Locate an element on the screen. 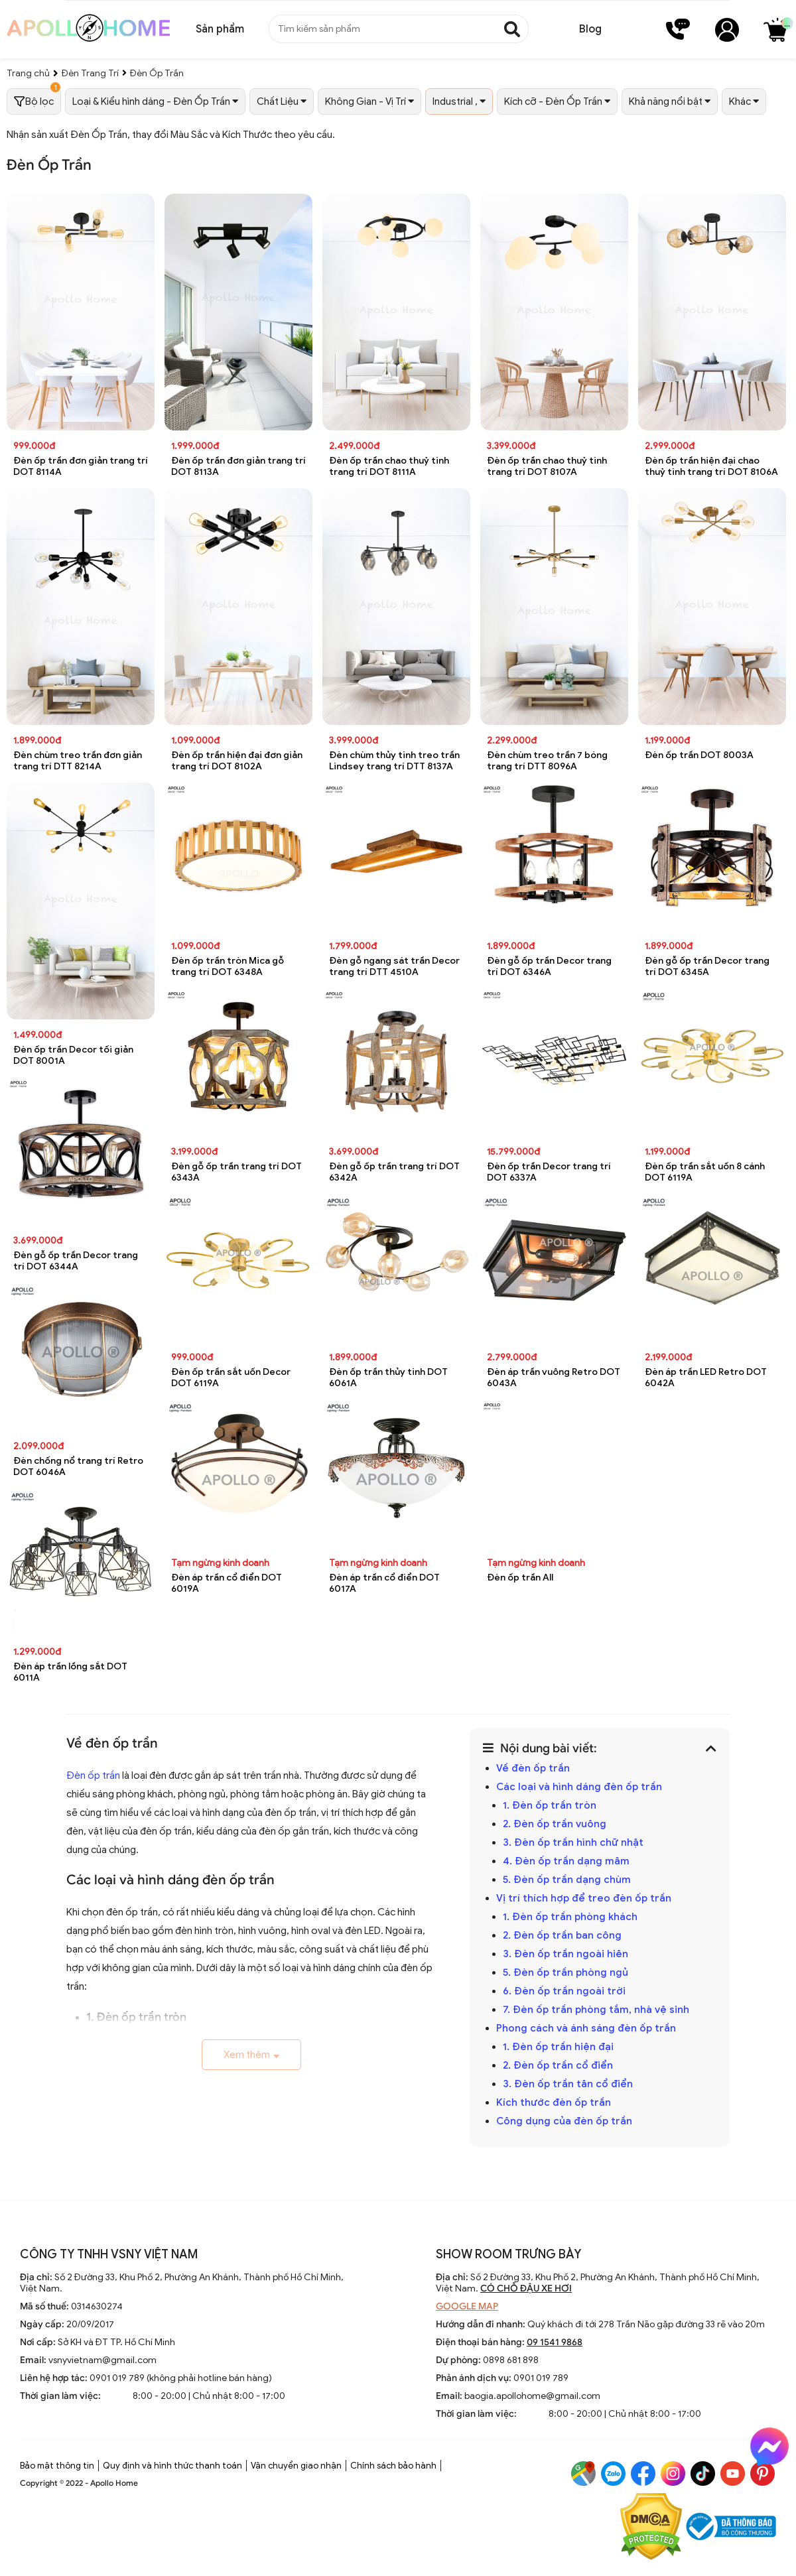 This screenshot has height=2576, width=796. Vận chuyển giao nhận is located at coordinates (296, 2465).